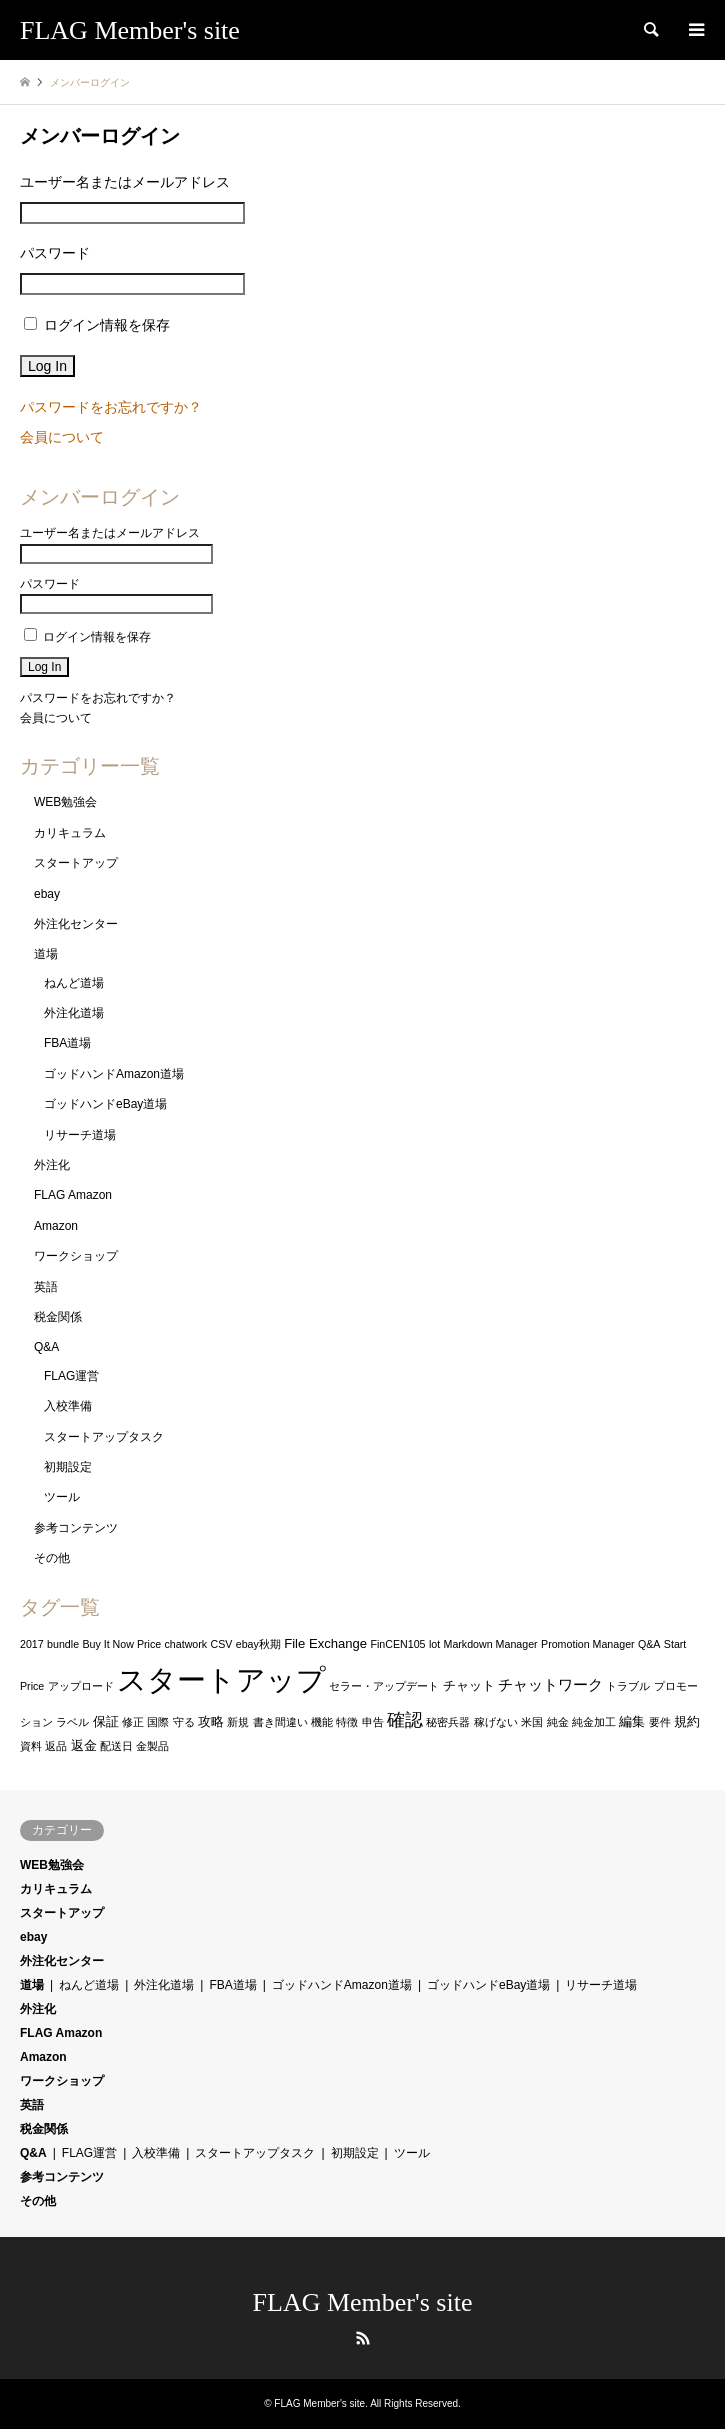 The image size is (725, 2429). Describe the element at coordinates (238, 1722) in the screenshot. I see `新規 [新規 (1個の項目)]` at that location.